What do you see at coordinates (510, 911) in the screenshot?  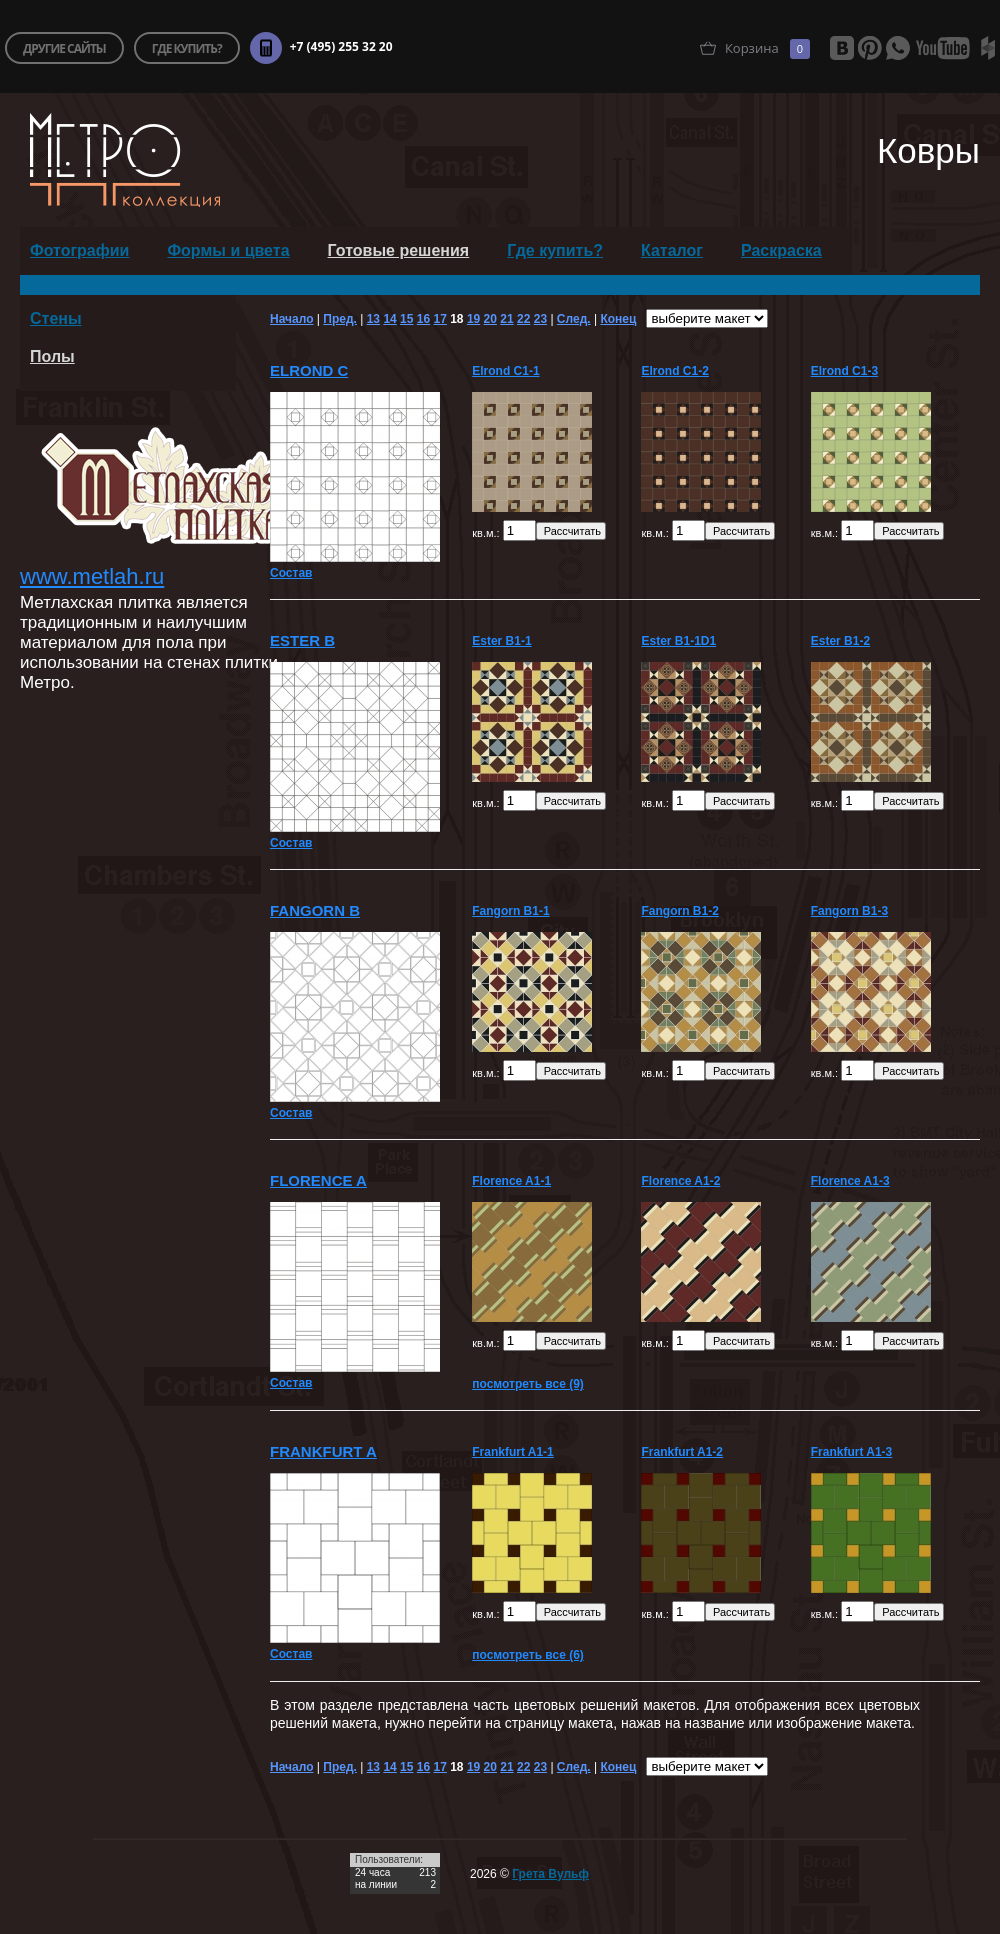 I see `Fangorn B1-1` at bounding box center [510, 911].